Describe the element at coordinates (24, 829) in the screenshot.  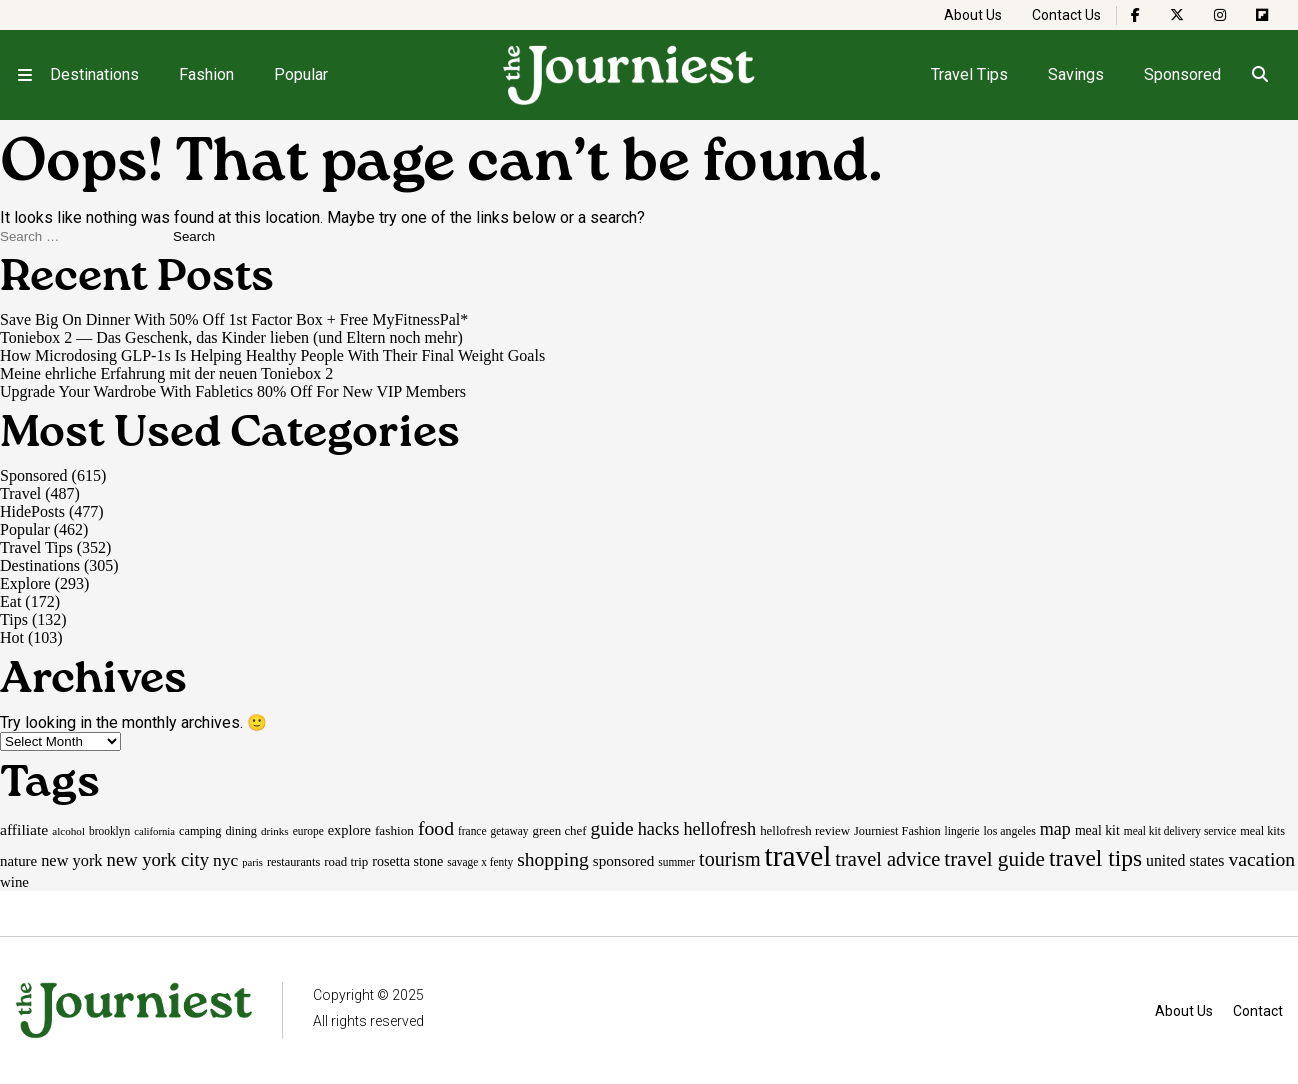
I see `affiliate [affiliate (29 items)]` at that location.